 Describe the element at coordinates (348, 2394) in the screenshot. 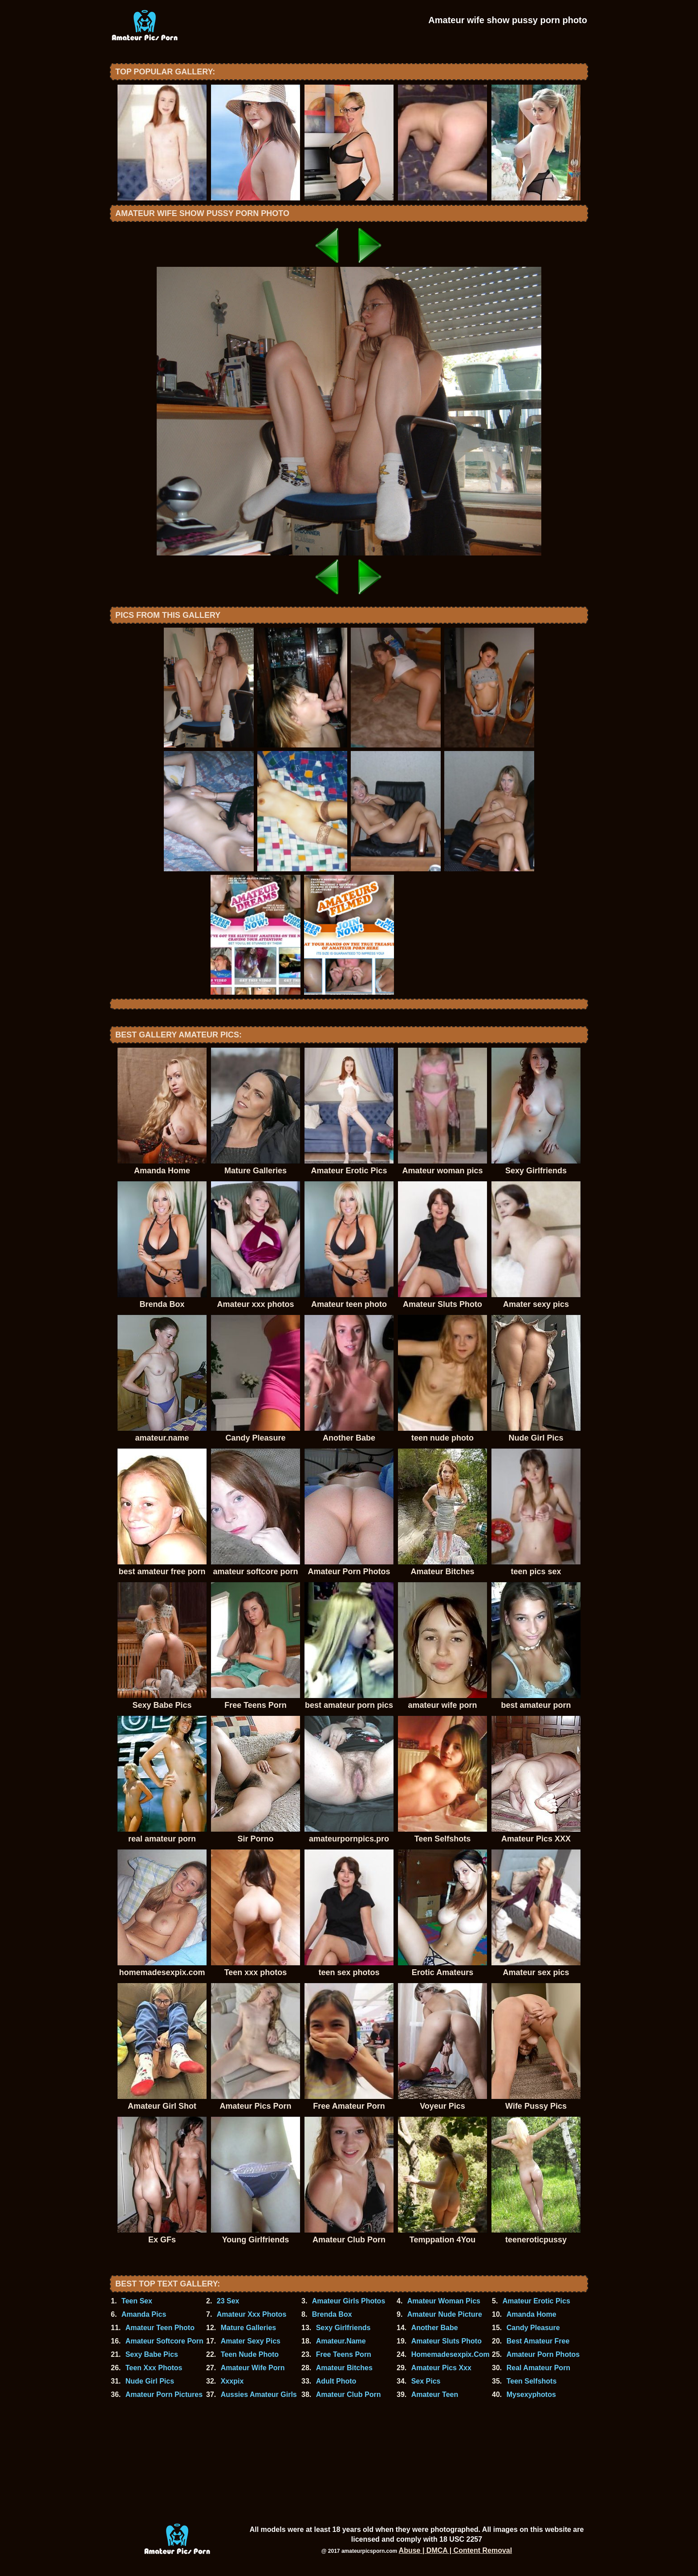

I see `Amateur Club Porn` at that location.